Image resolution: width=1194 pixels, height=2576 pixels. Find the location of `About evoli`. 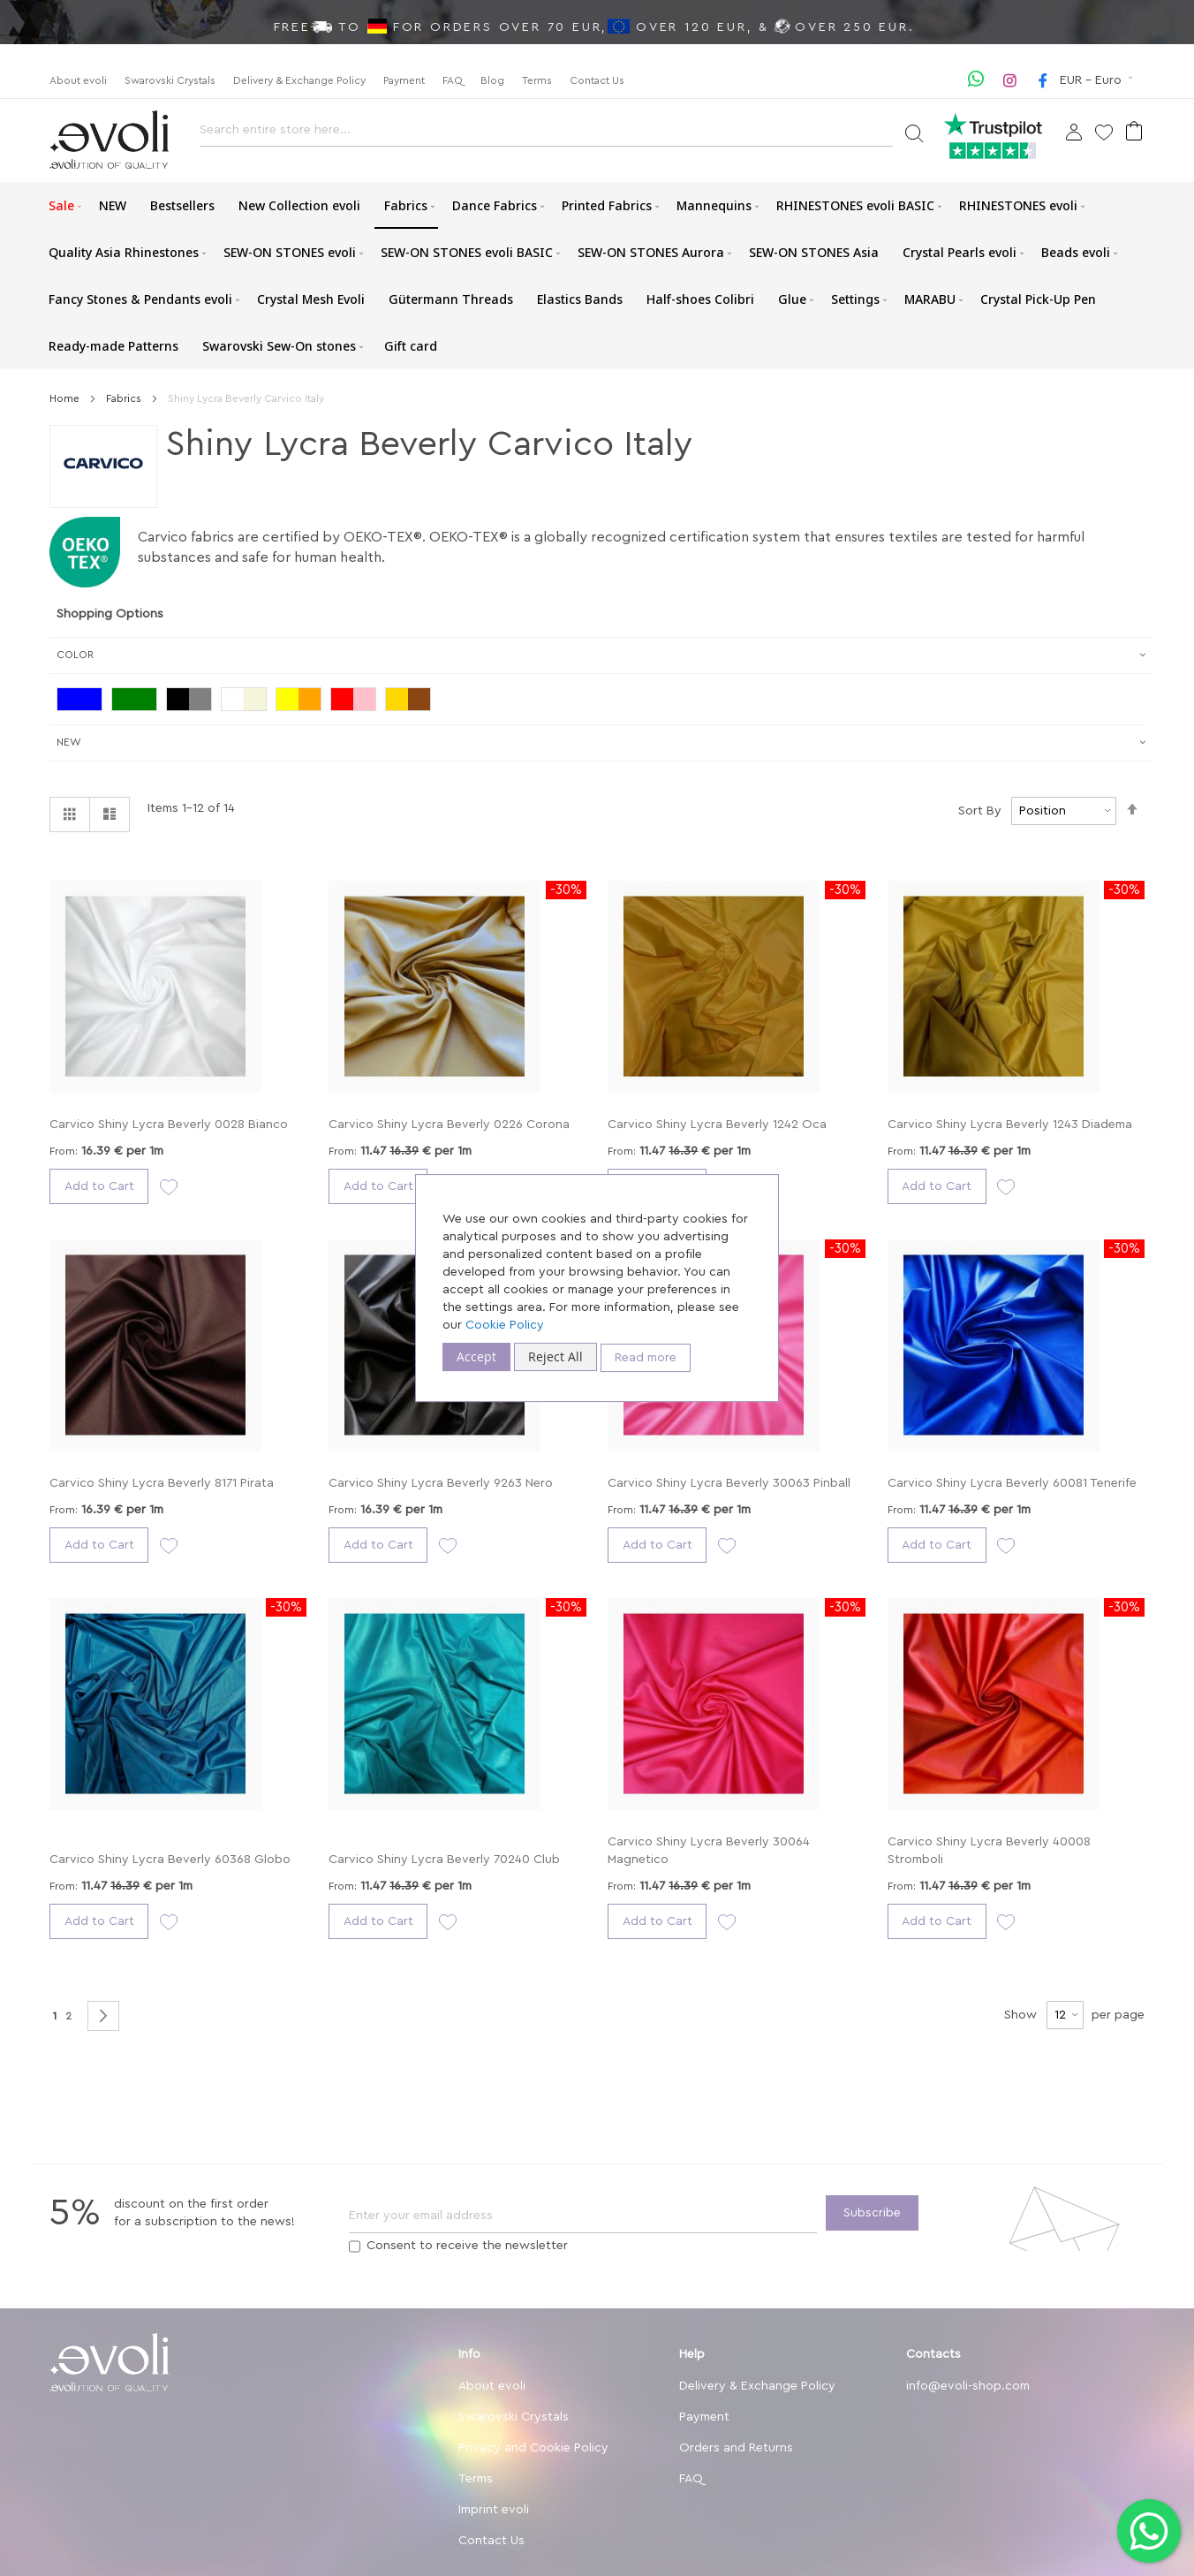

About evoli is located at coordinates (78, 80).